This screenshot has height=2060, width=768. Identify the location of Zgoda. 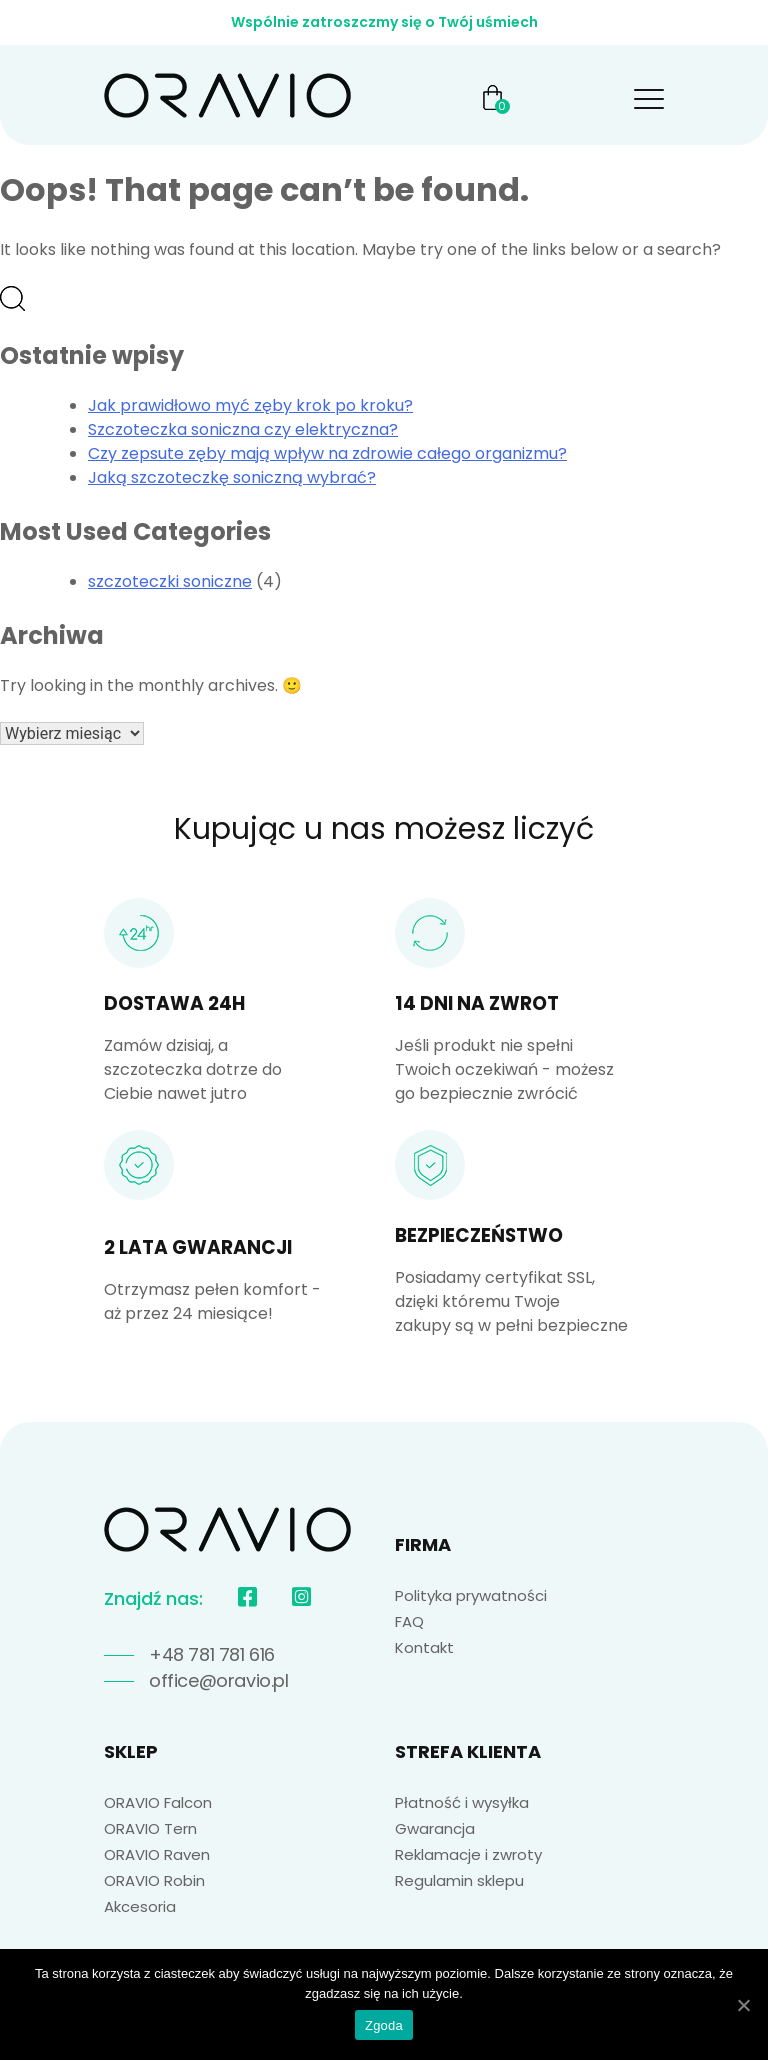
(384, 2025).